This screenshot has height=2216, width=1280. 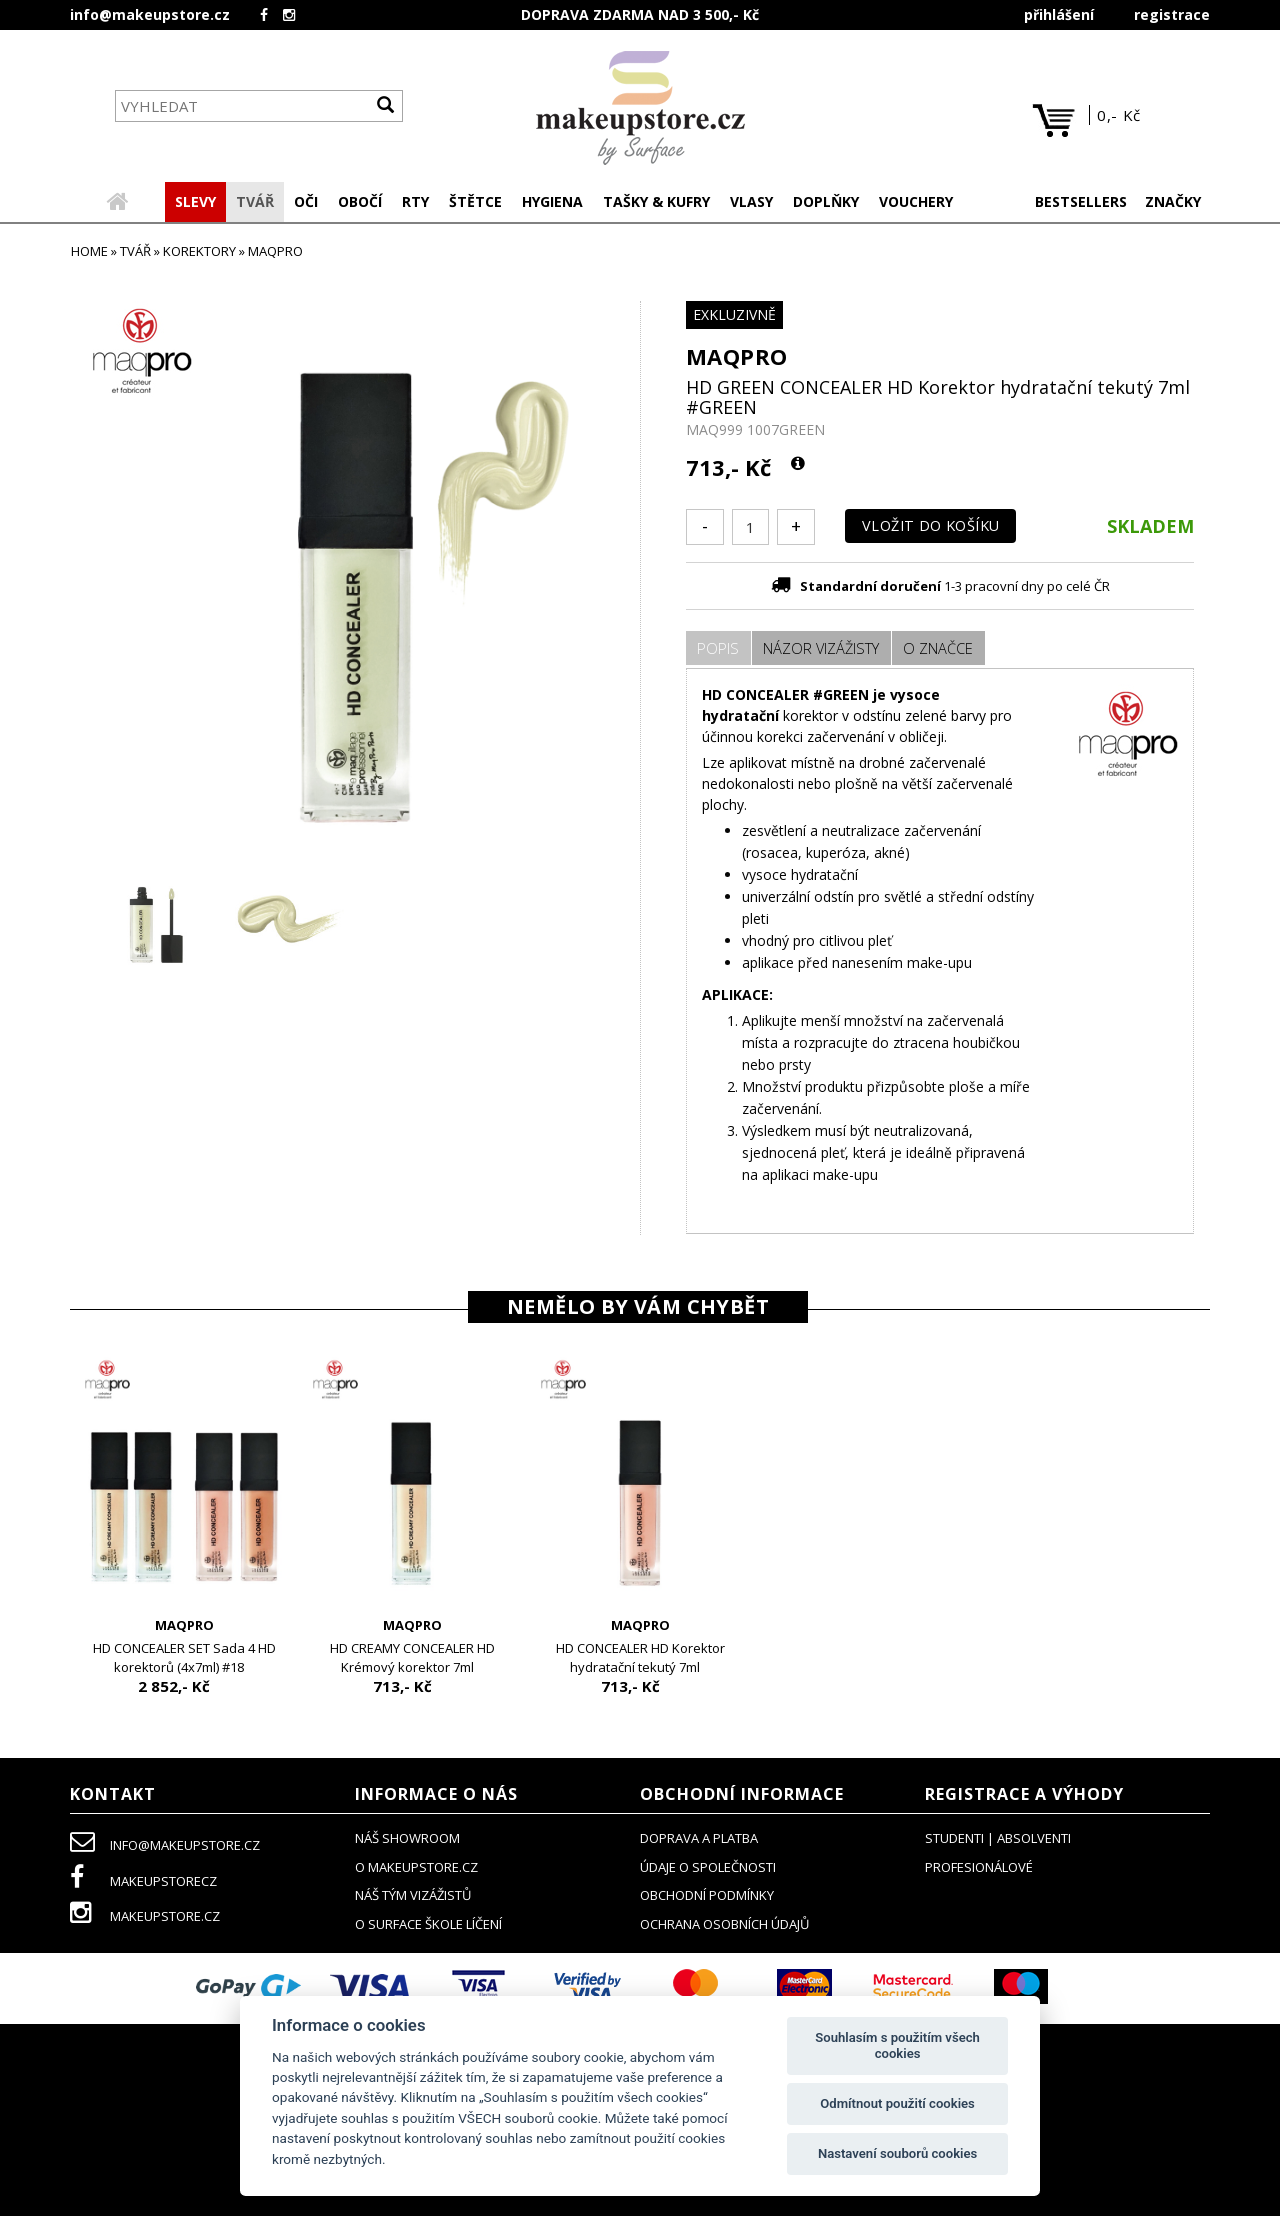 I want to click on [option], so click(x=184, y=1531).